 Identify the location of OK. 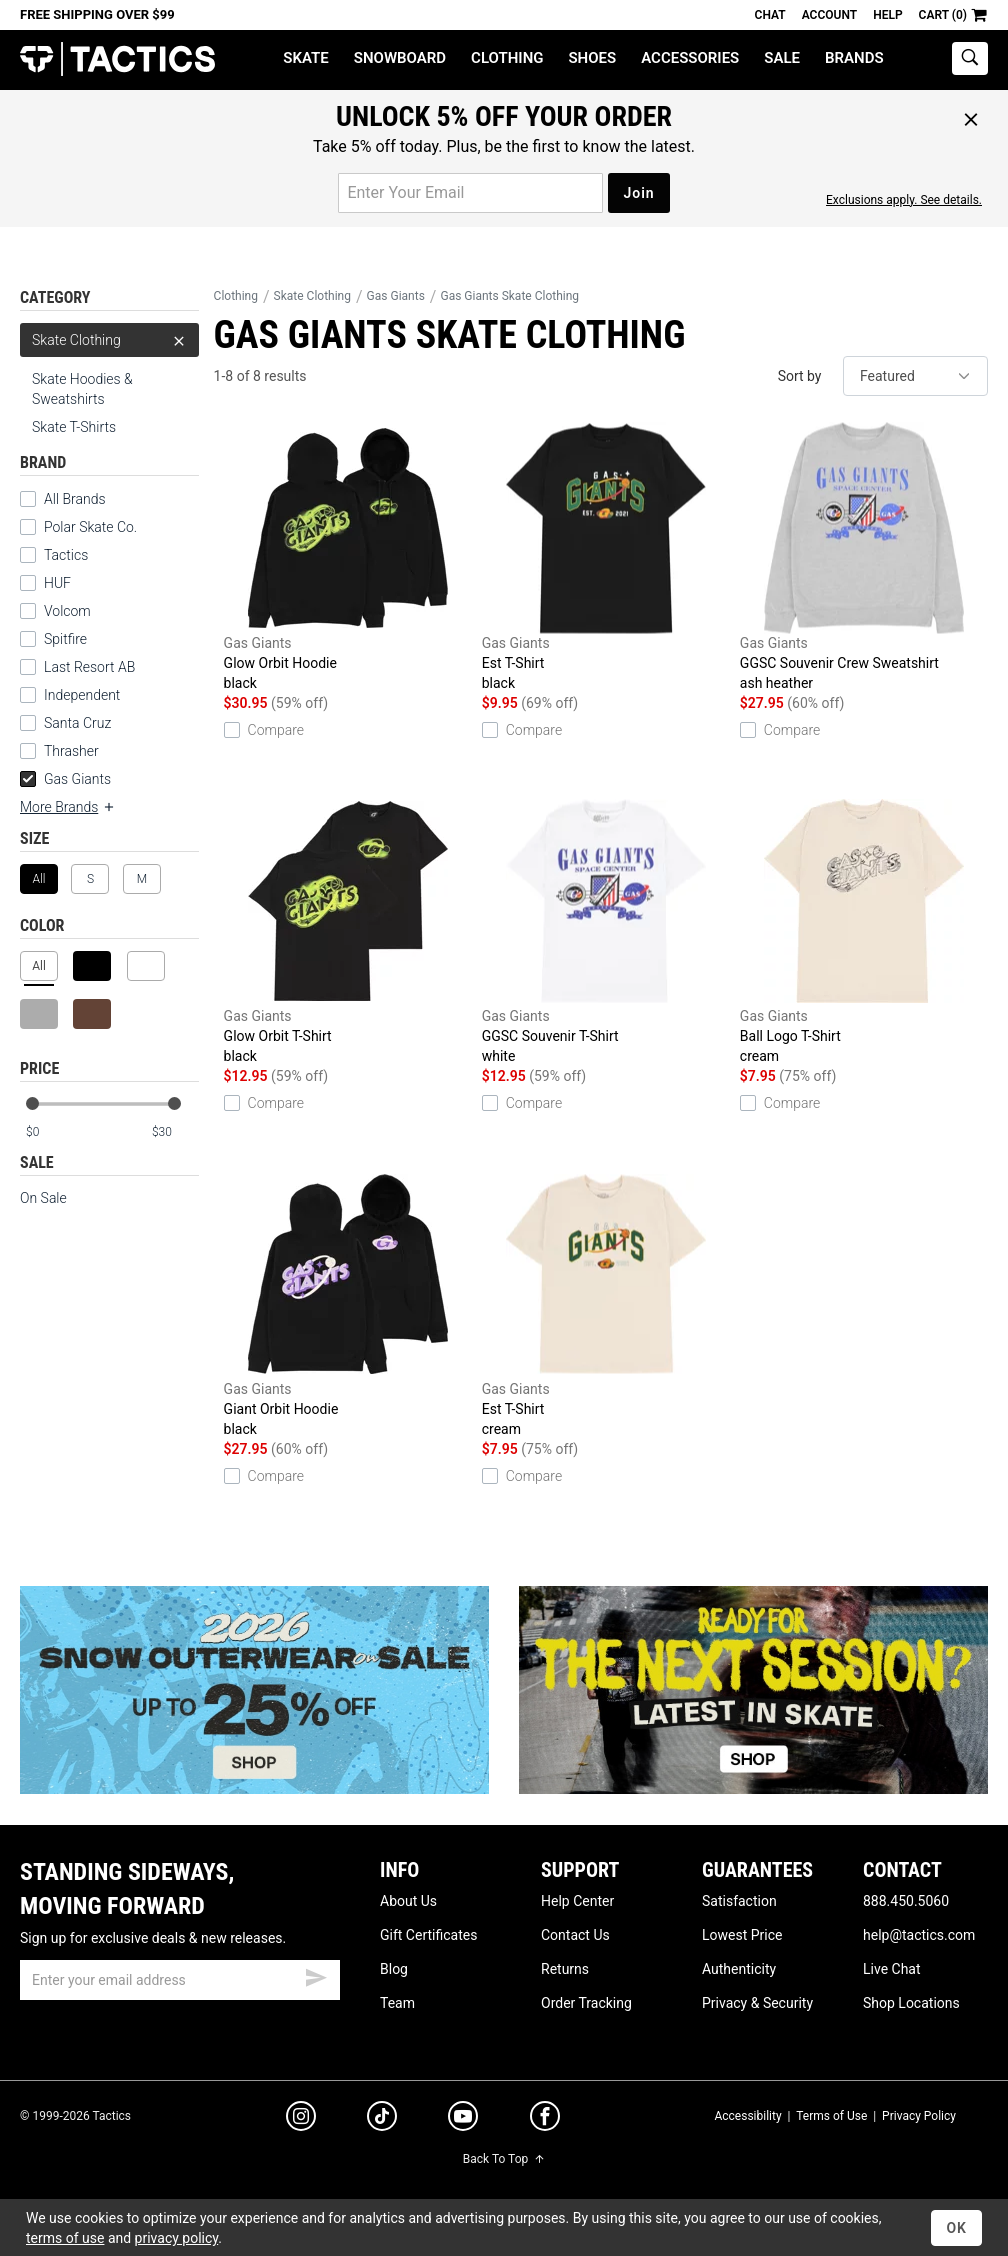
(956, 2228).